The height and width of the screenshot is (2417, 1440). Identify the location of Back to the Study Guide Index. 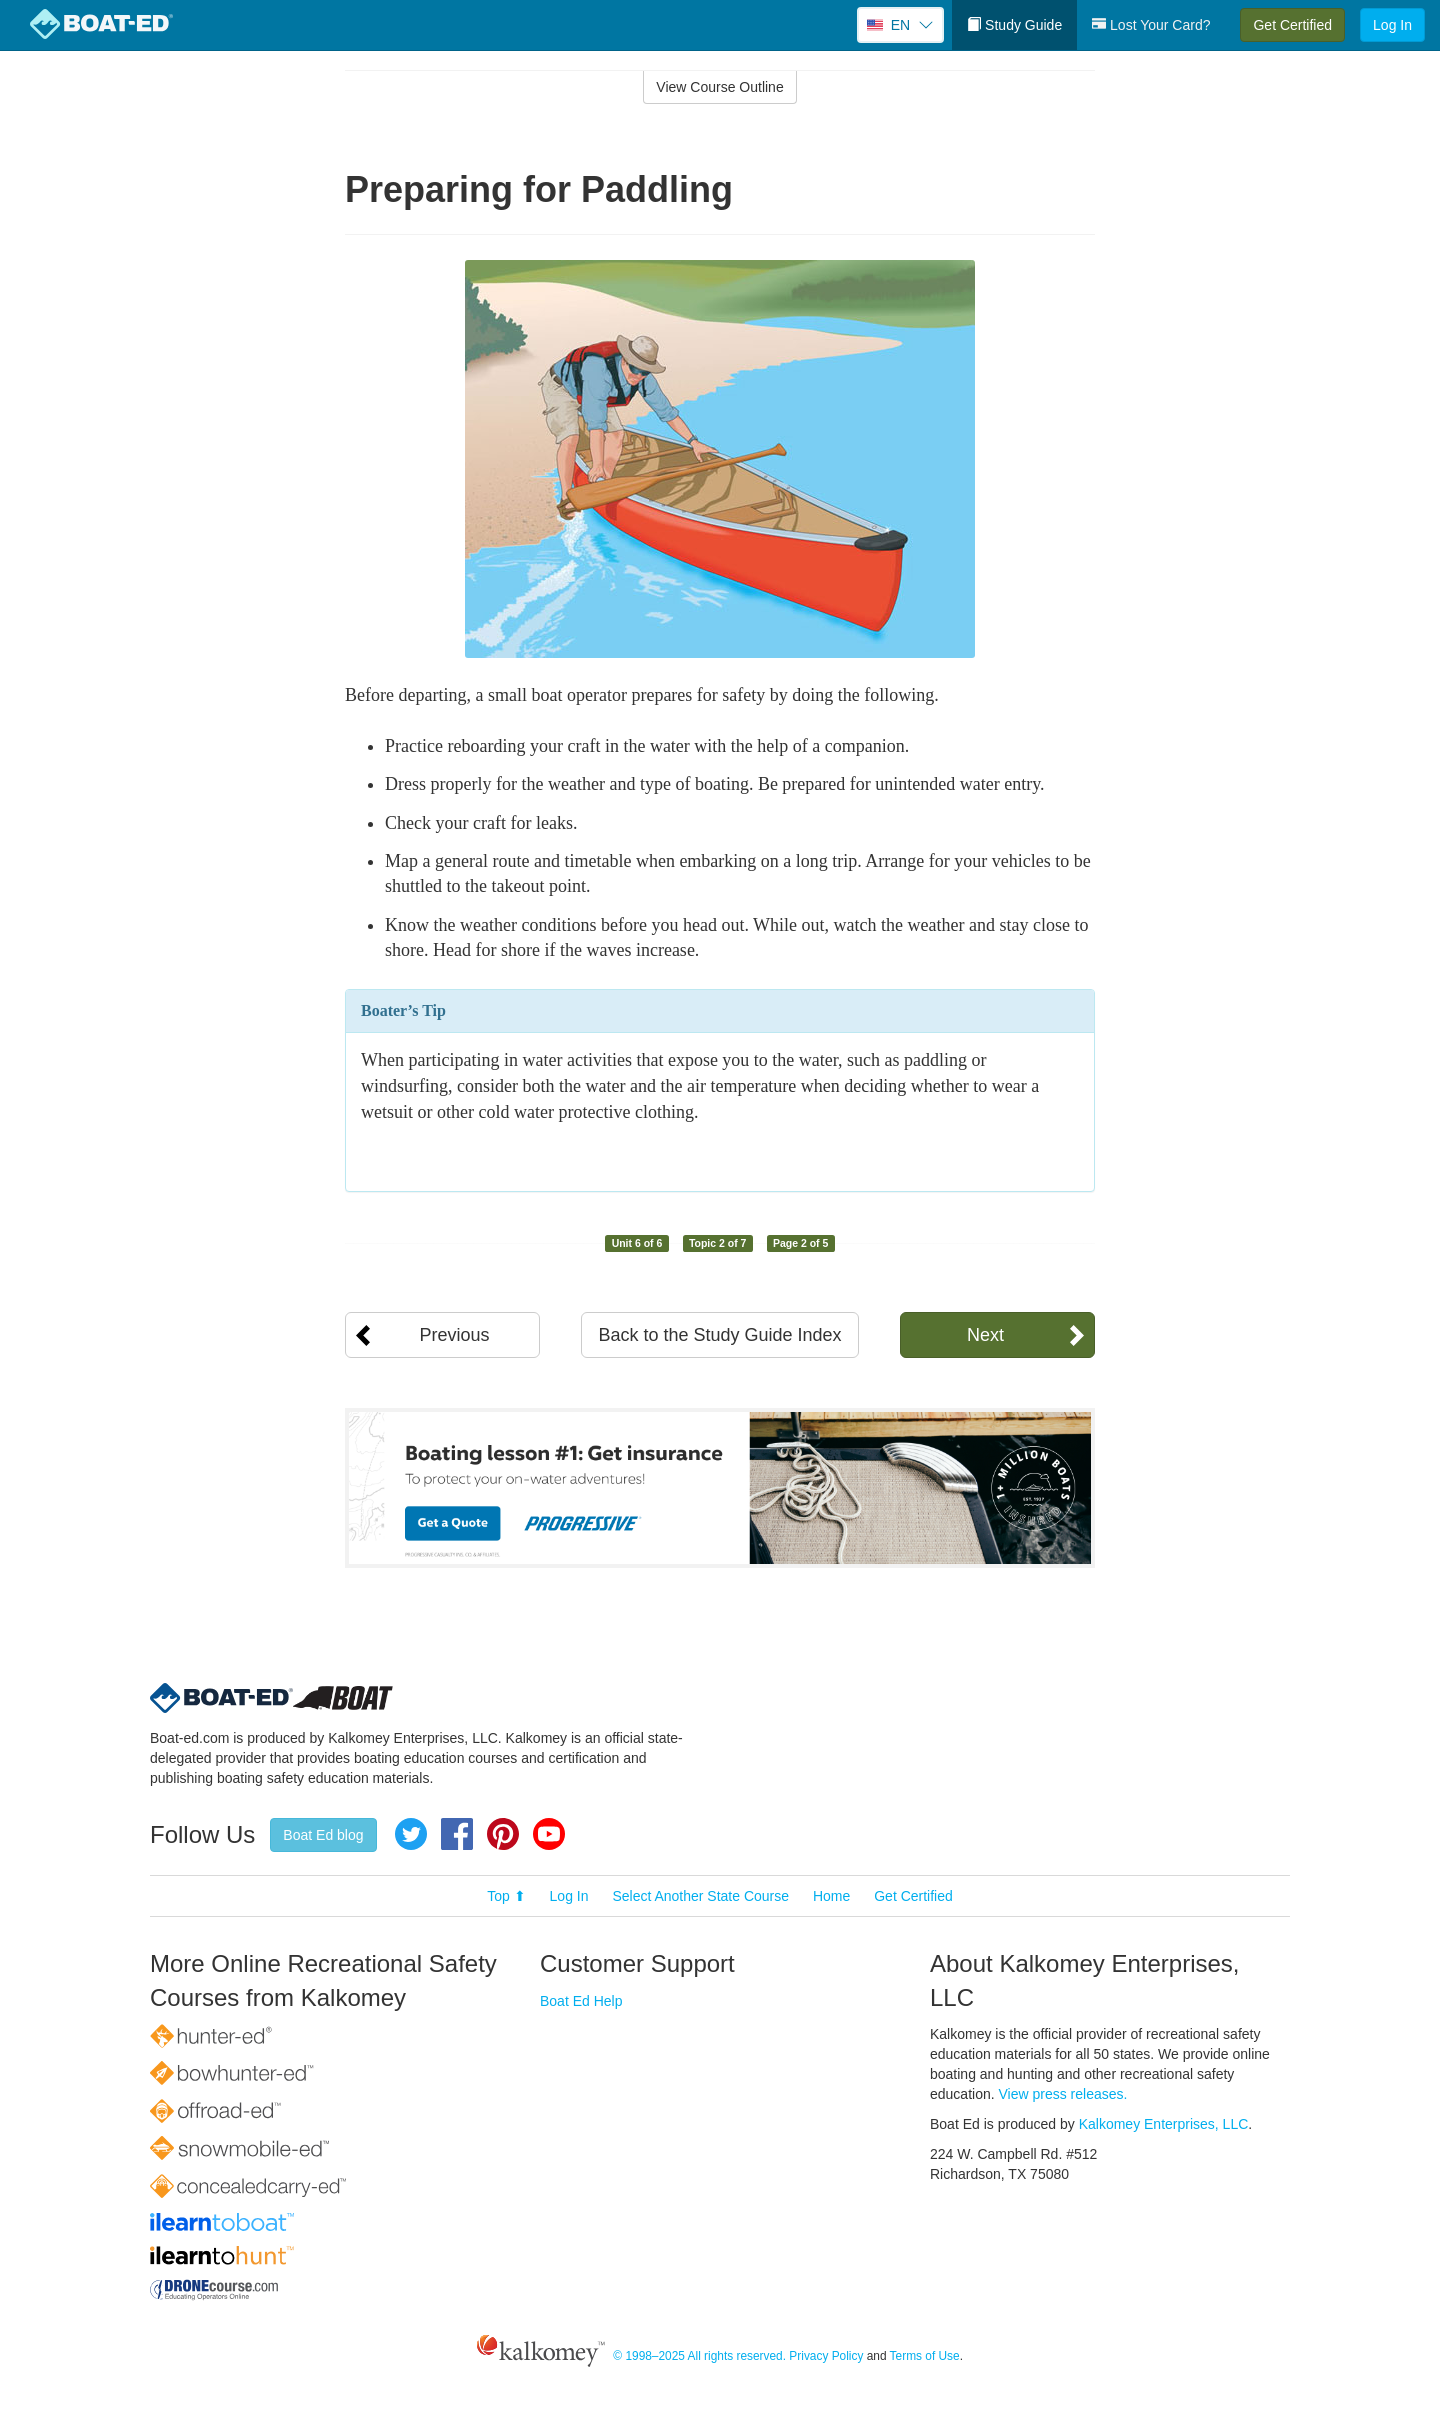
(719, 1335).